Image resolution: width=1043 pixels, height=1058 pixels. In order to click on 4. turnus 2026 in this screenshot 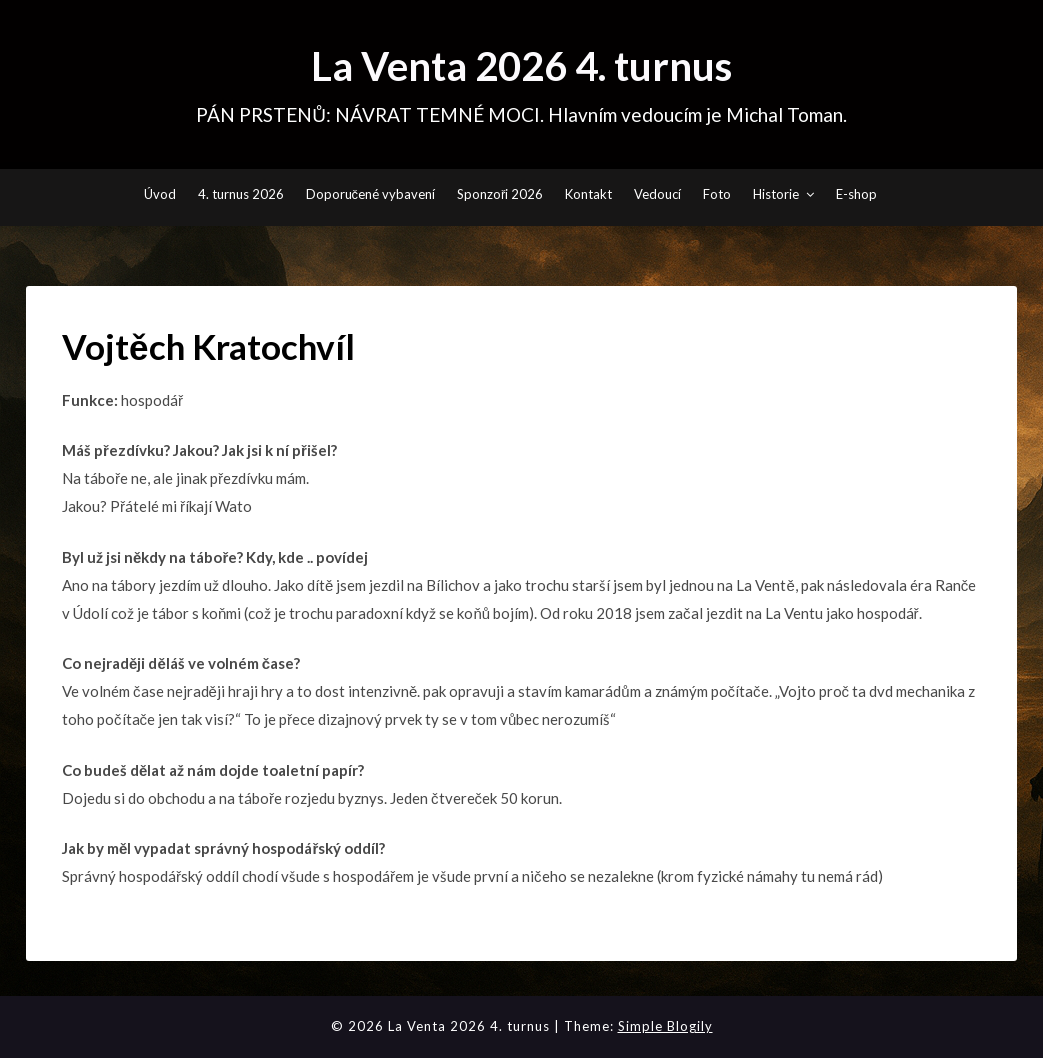, I will do `click(241, 194)`.